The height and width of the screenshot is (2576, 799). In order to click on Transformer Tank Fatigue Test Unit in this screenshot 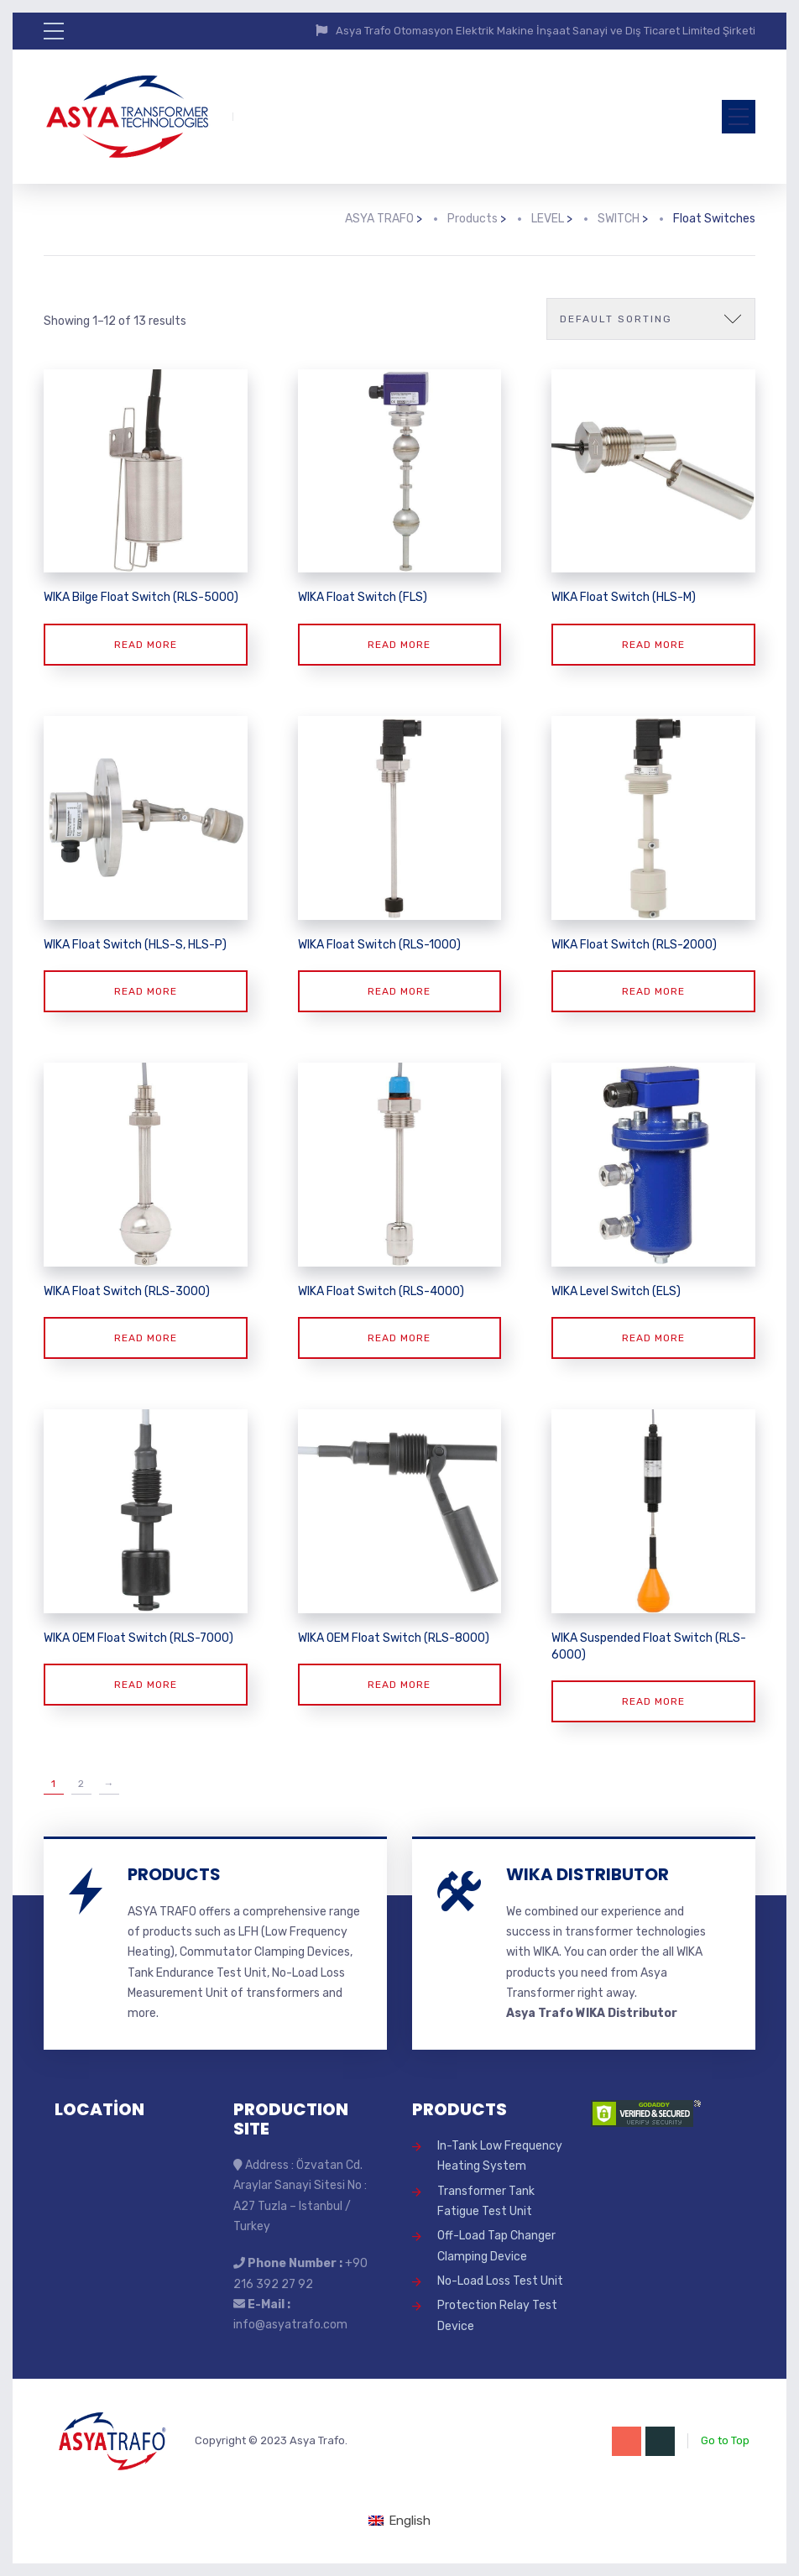, I will do `click(486, 2201)`.